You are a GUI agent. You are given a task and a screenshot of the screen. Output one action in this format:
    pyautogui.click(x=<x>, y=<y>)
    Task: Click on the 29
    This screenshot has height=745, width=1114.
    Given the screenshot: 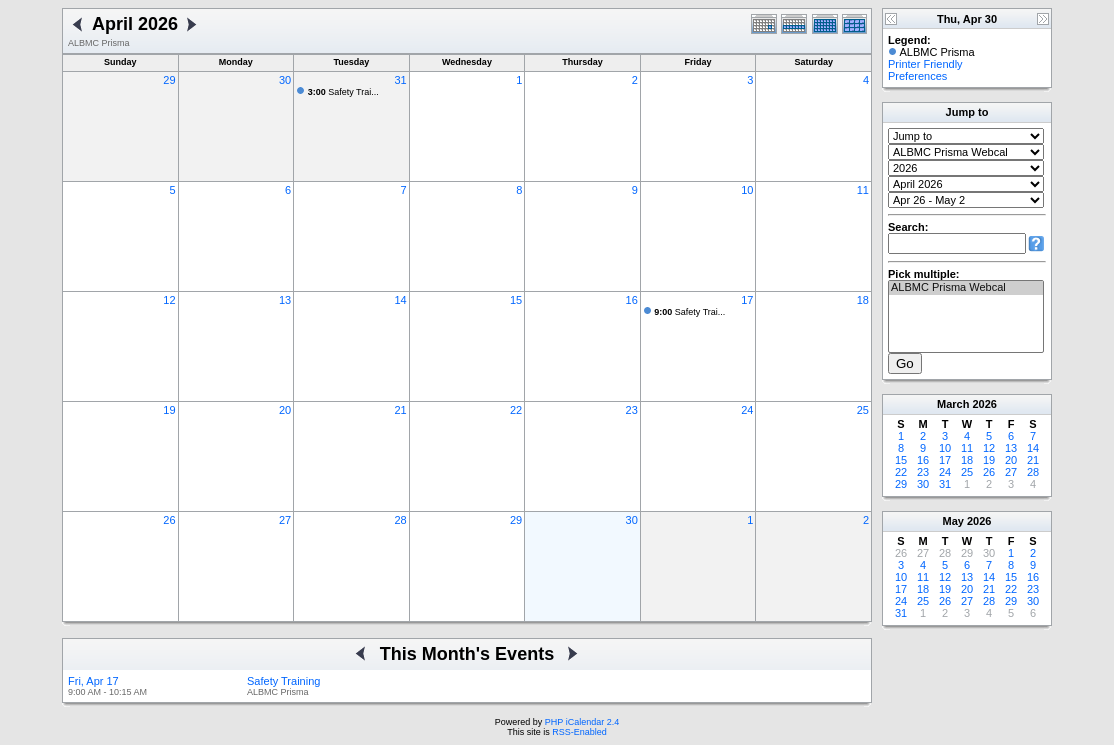 What is the action you would take?
    pyautogui.click(x=169, y=80)
    